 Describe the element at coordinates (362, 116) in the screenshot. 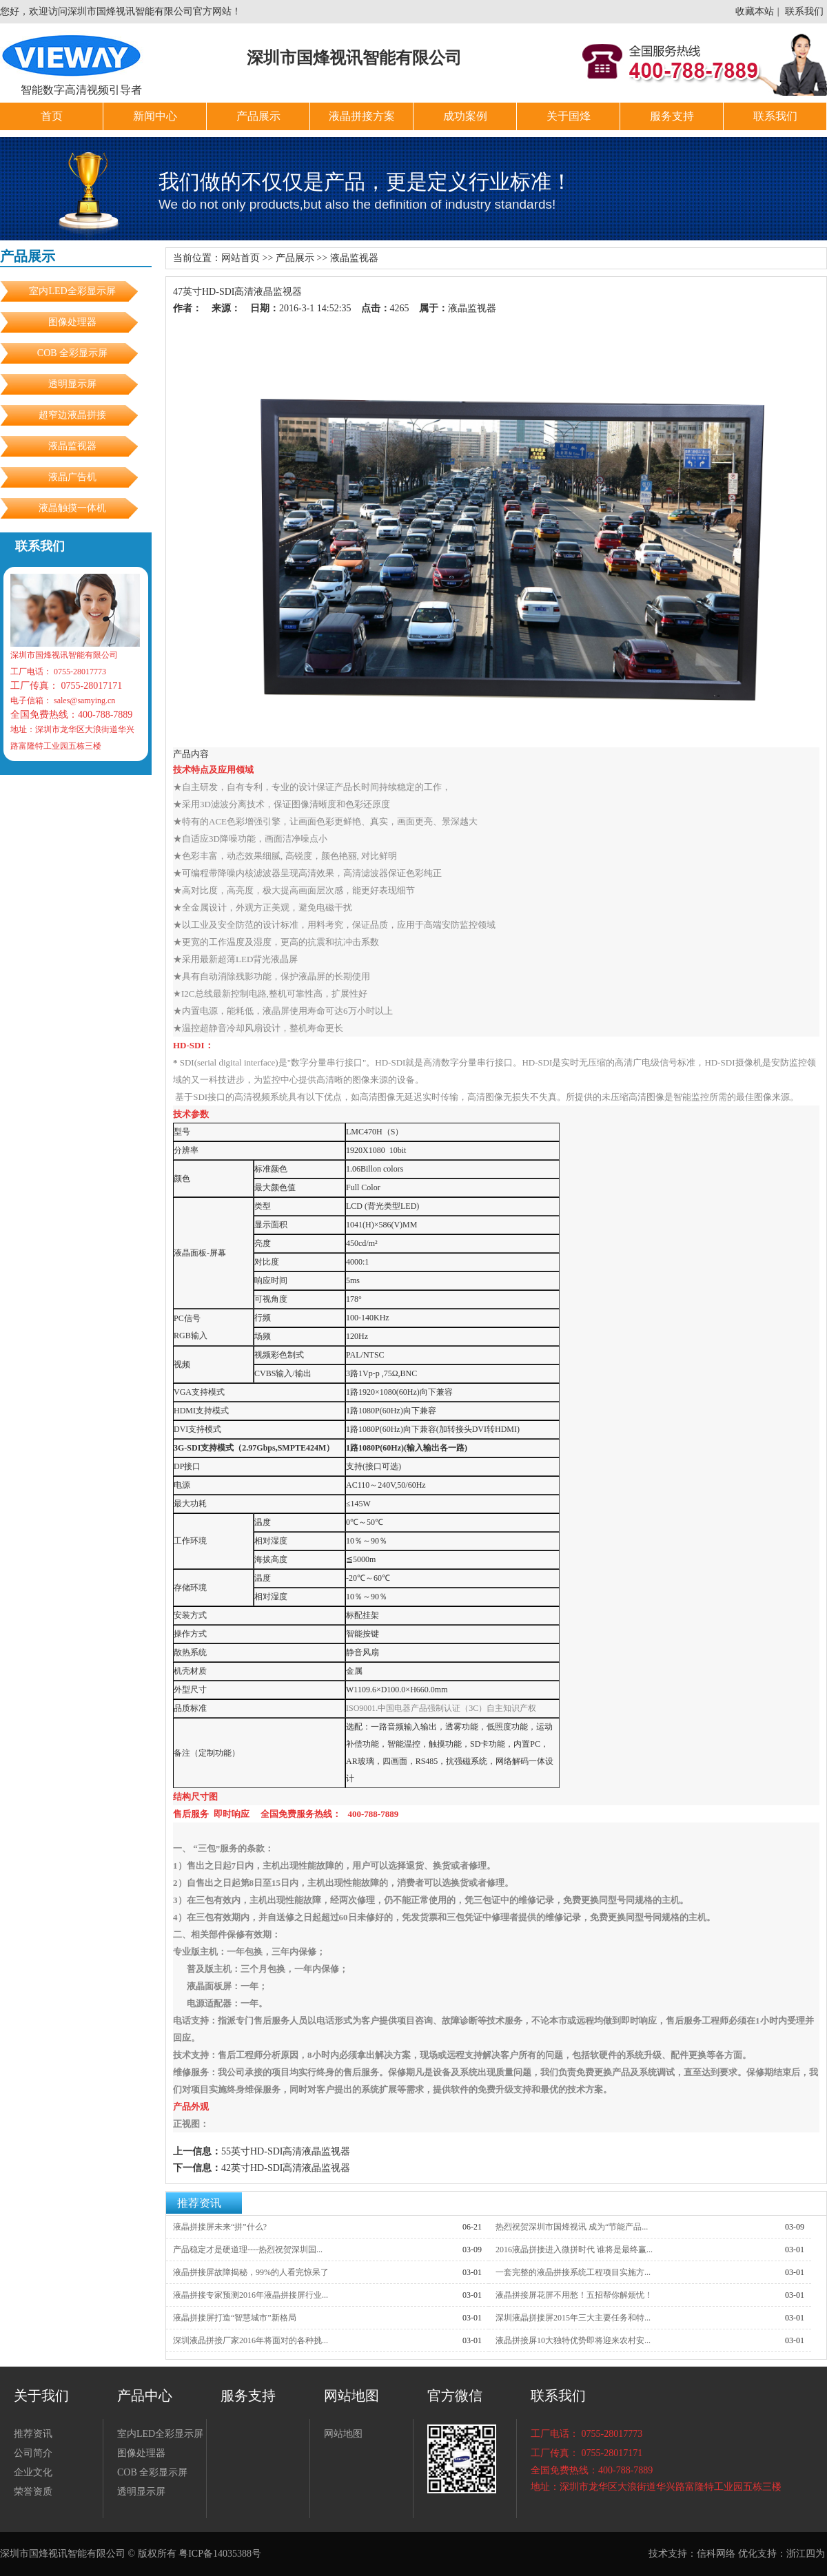

I see `液晶拼接方案` at that location.